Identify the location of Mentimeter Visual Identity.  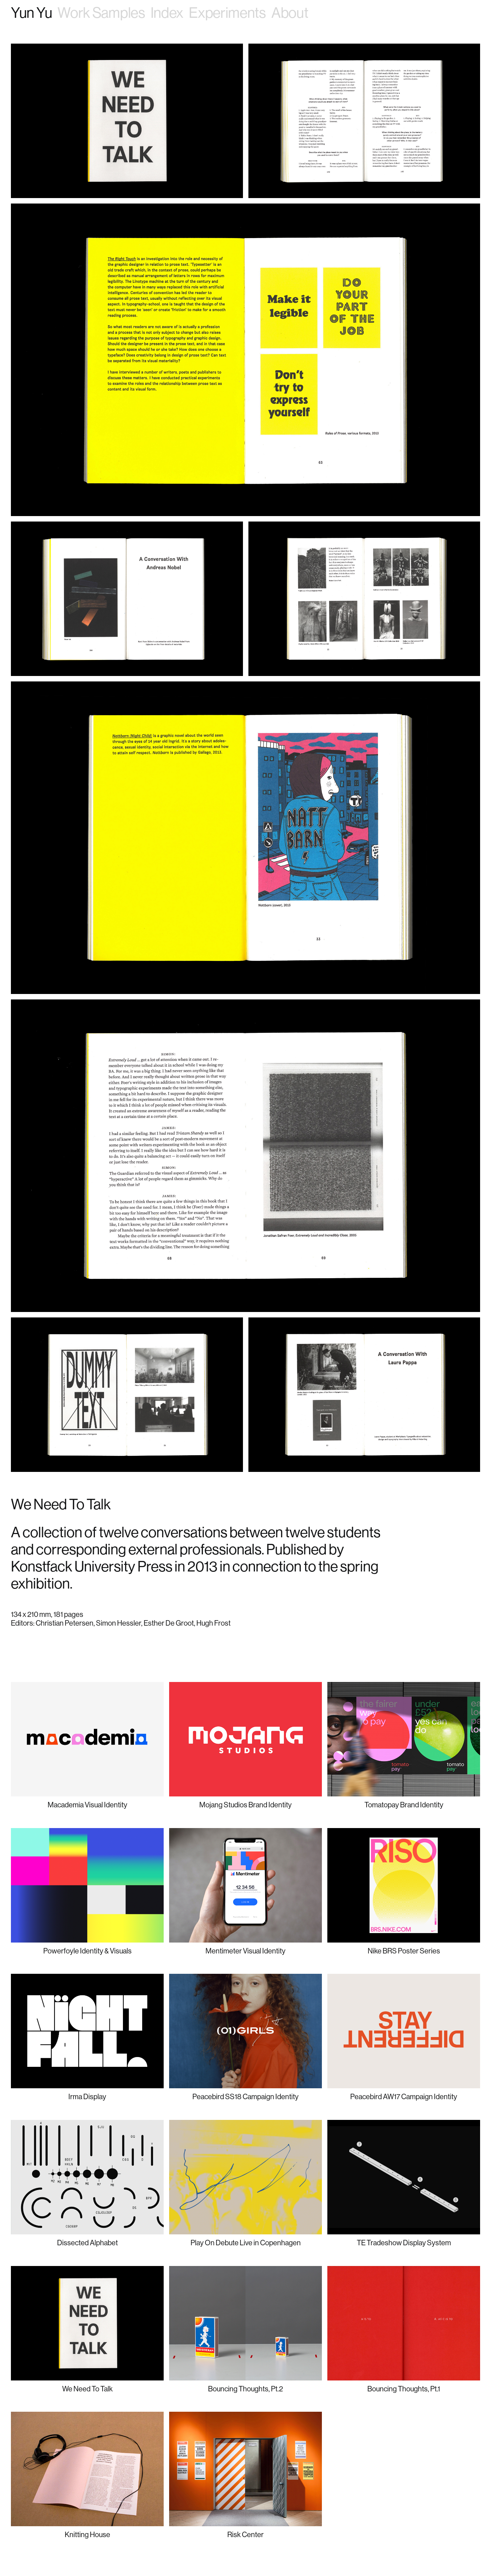
(245, 1950).